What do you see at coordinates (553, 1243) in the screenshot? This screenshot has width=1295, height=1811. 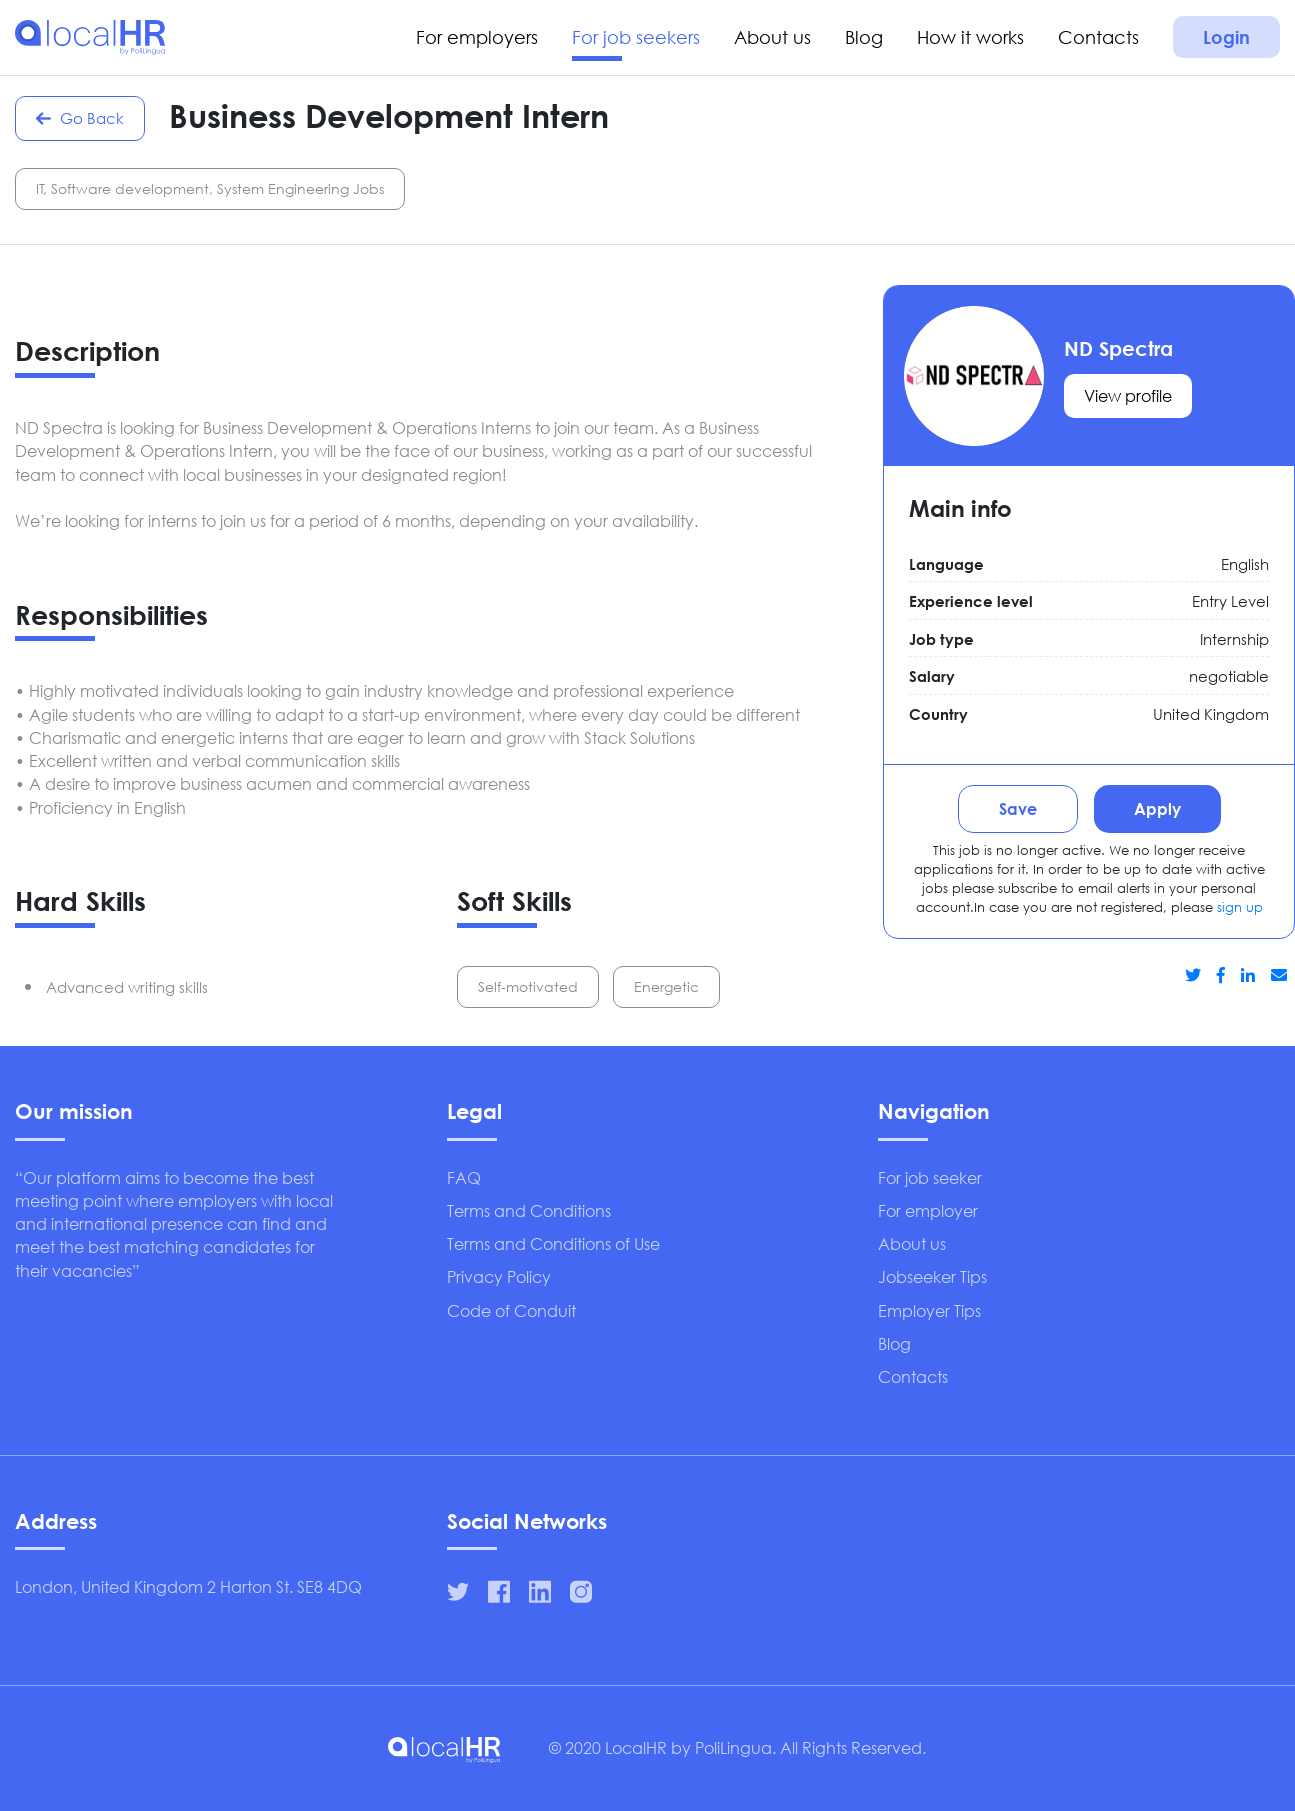 I see `Terms and Conditions of Use` at bounding box center [553, 1243].